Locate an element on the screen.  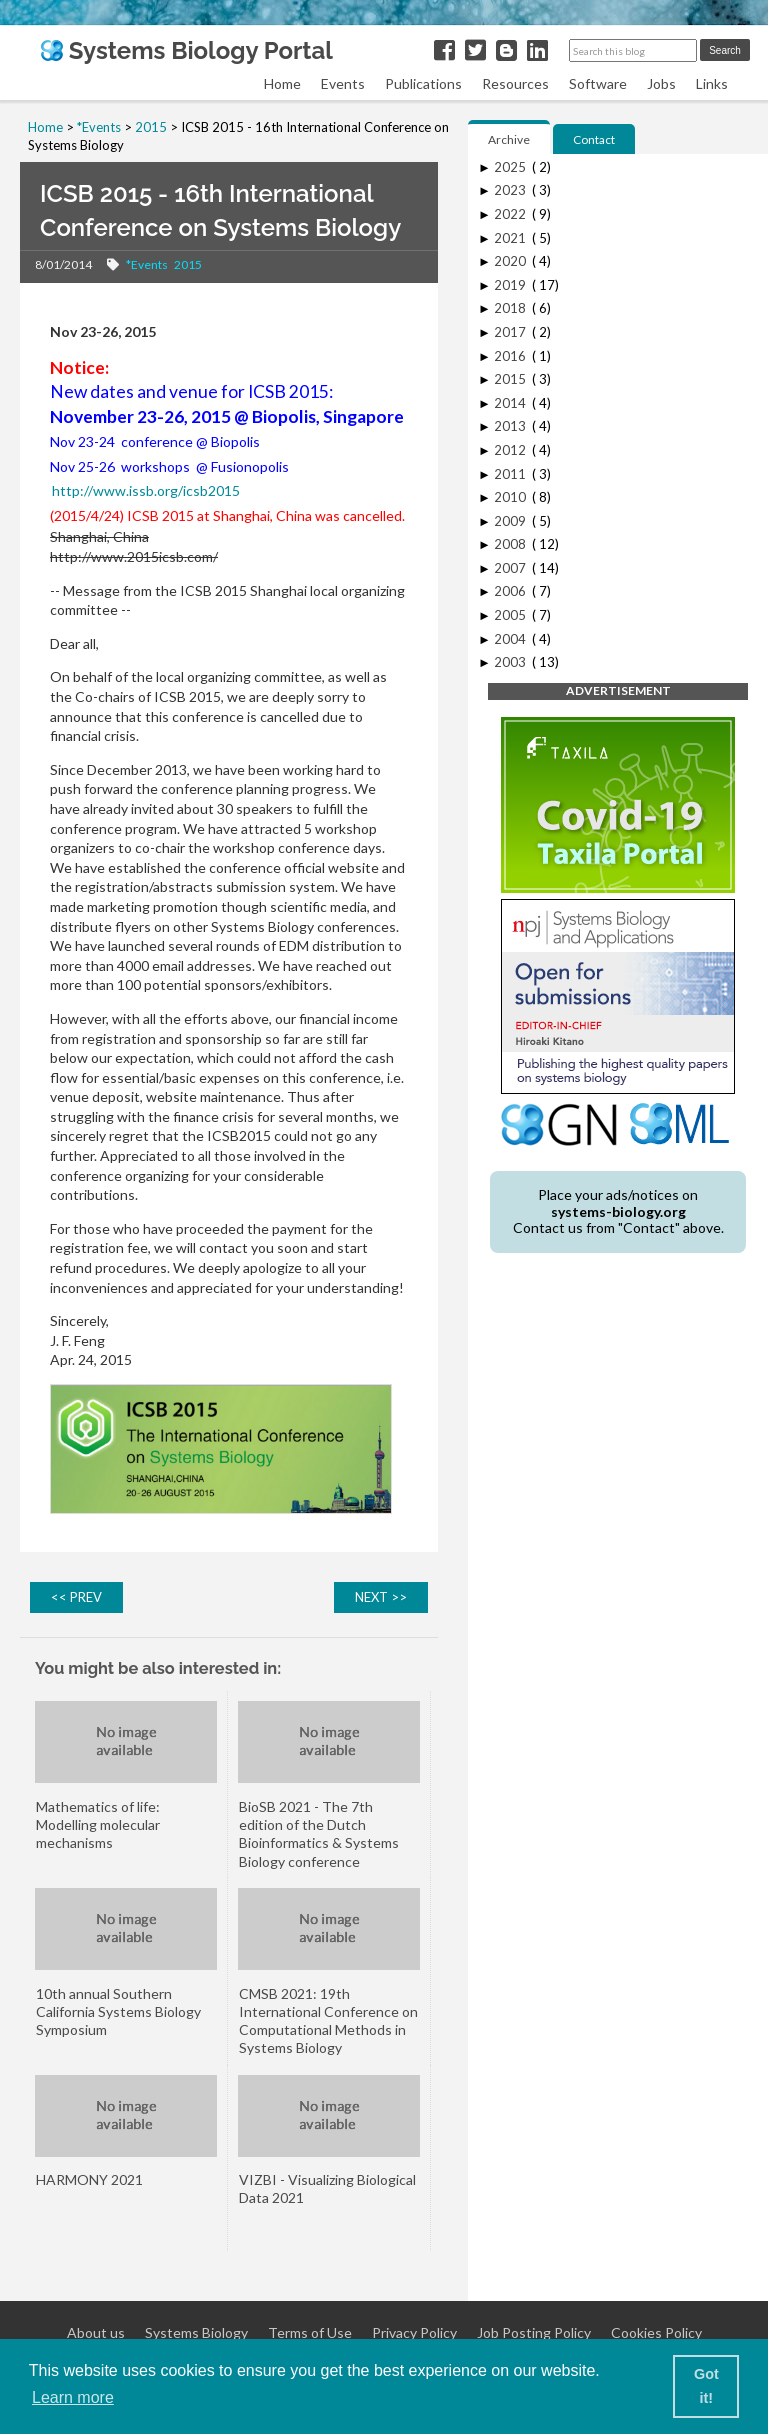
About us is located at coordinates (96, 2333).